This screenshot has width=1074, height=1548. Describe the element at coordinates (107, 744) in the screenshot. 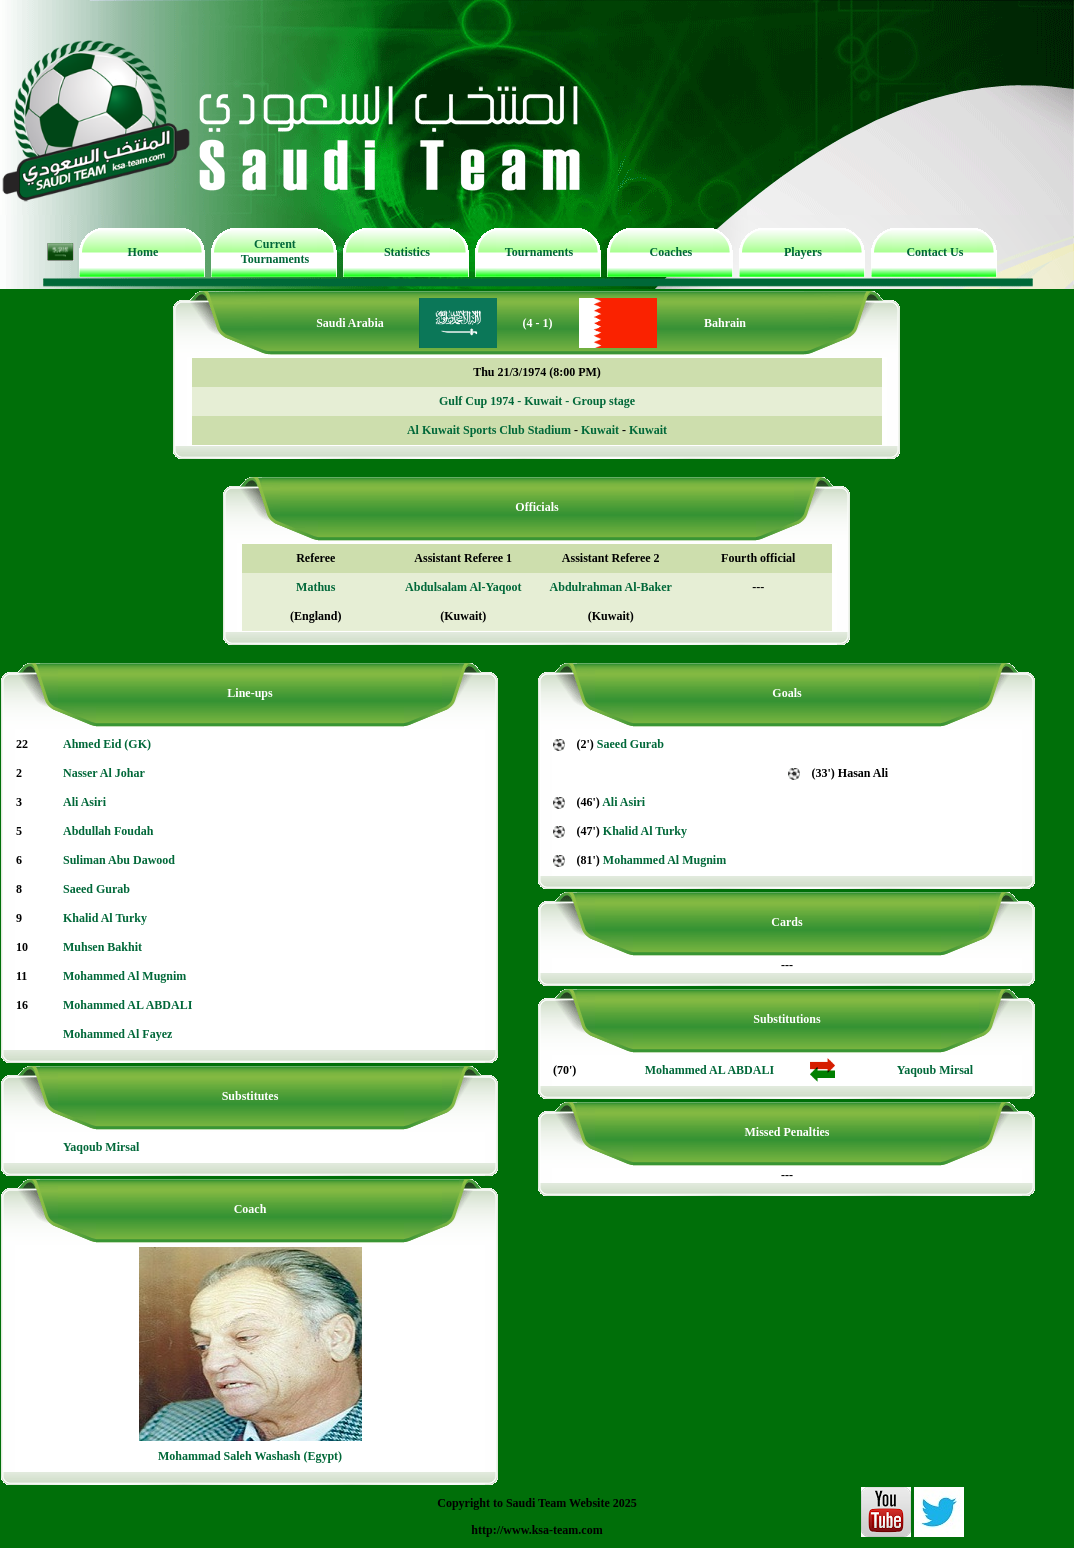

I see `Ahmed Eid (GK)` at that location.